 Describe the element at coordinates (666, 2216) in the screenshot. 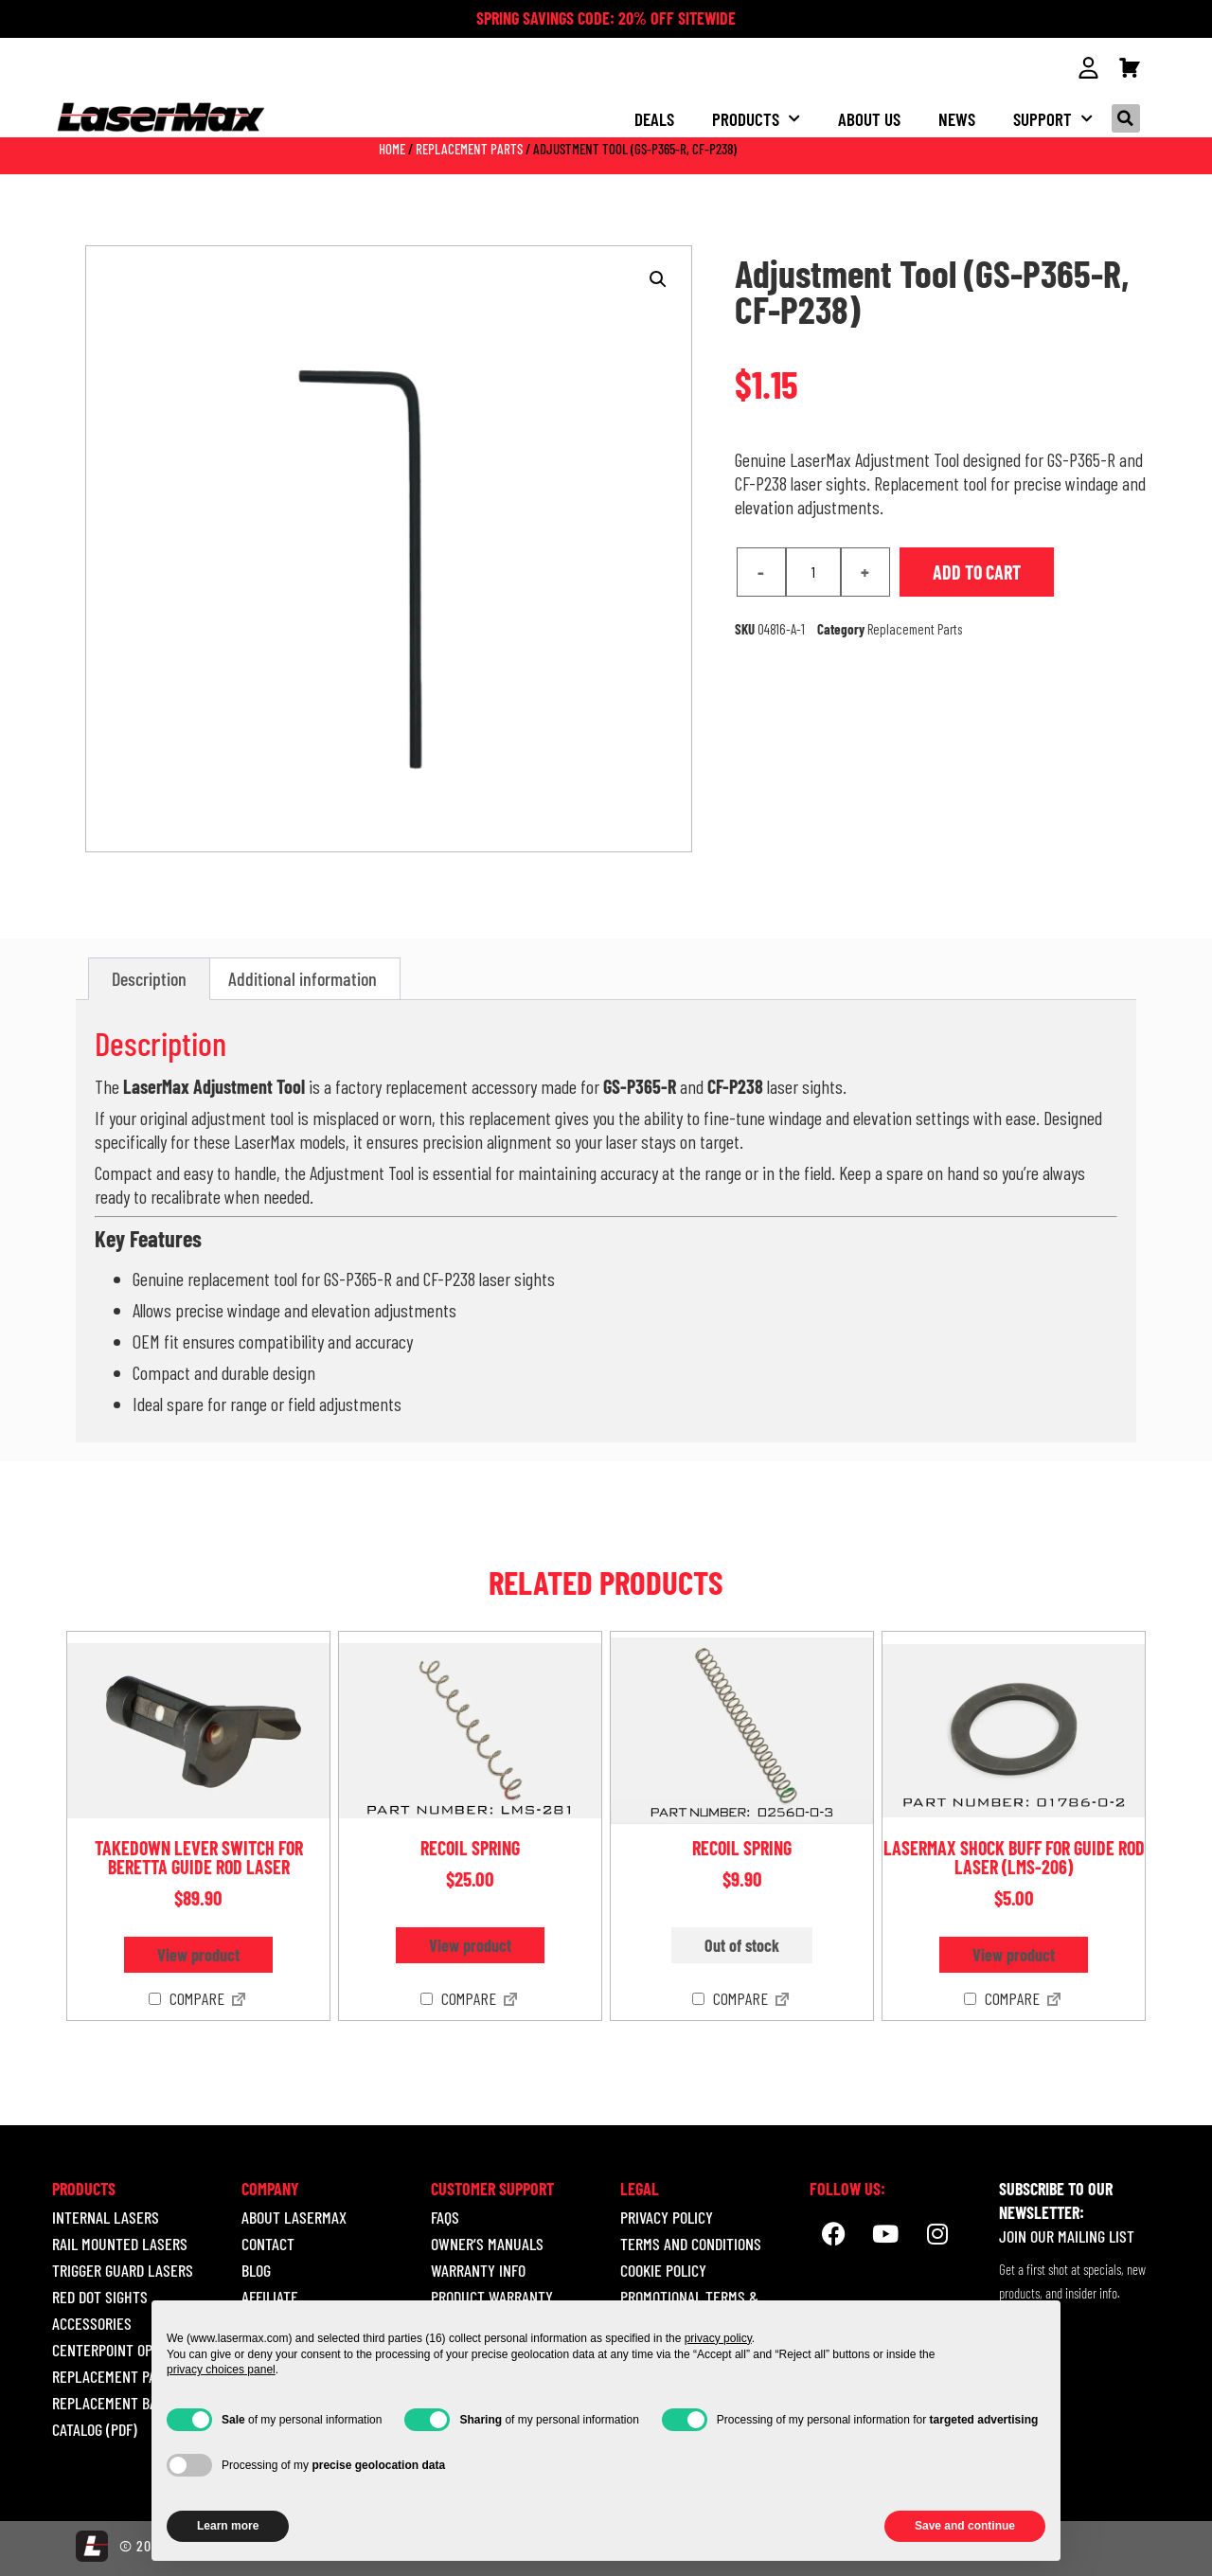

I see `Privacy Policy` at that location.